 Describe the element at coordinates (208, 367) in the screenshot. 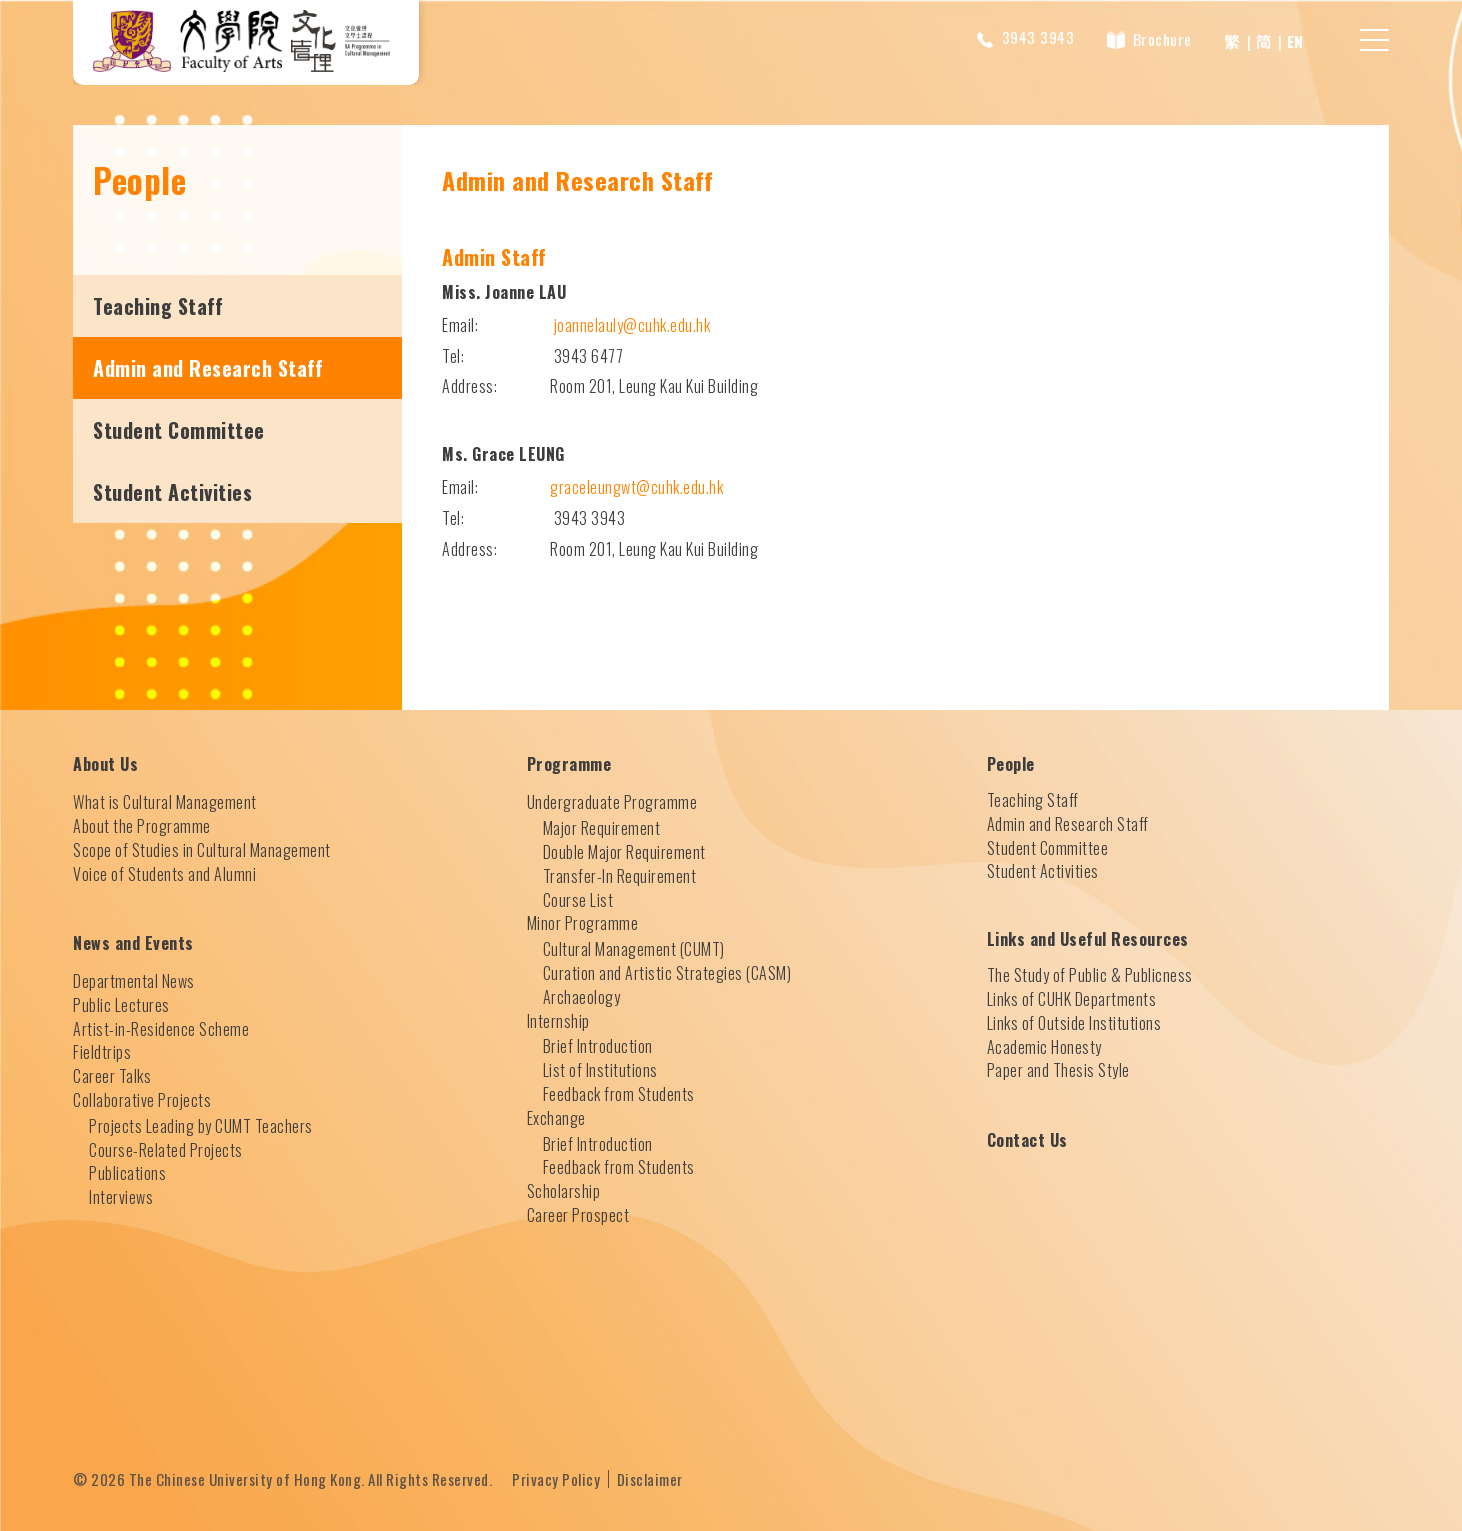

I see `Admin and Research Staff` at that location.